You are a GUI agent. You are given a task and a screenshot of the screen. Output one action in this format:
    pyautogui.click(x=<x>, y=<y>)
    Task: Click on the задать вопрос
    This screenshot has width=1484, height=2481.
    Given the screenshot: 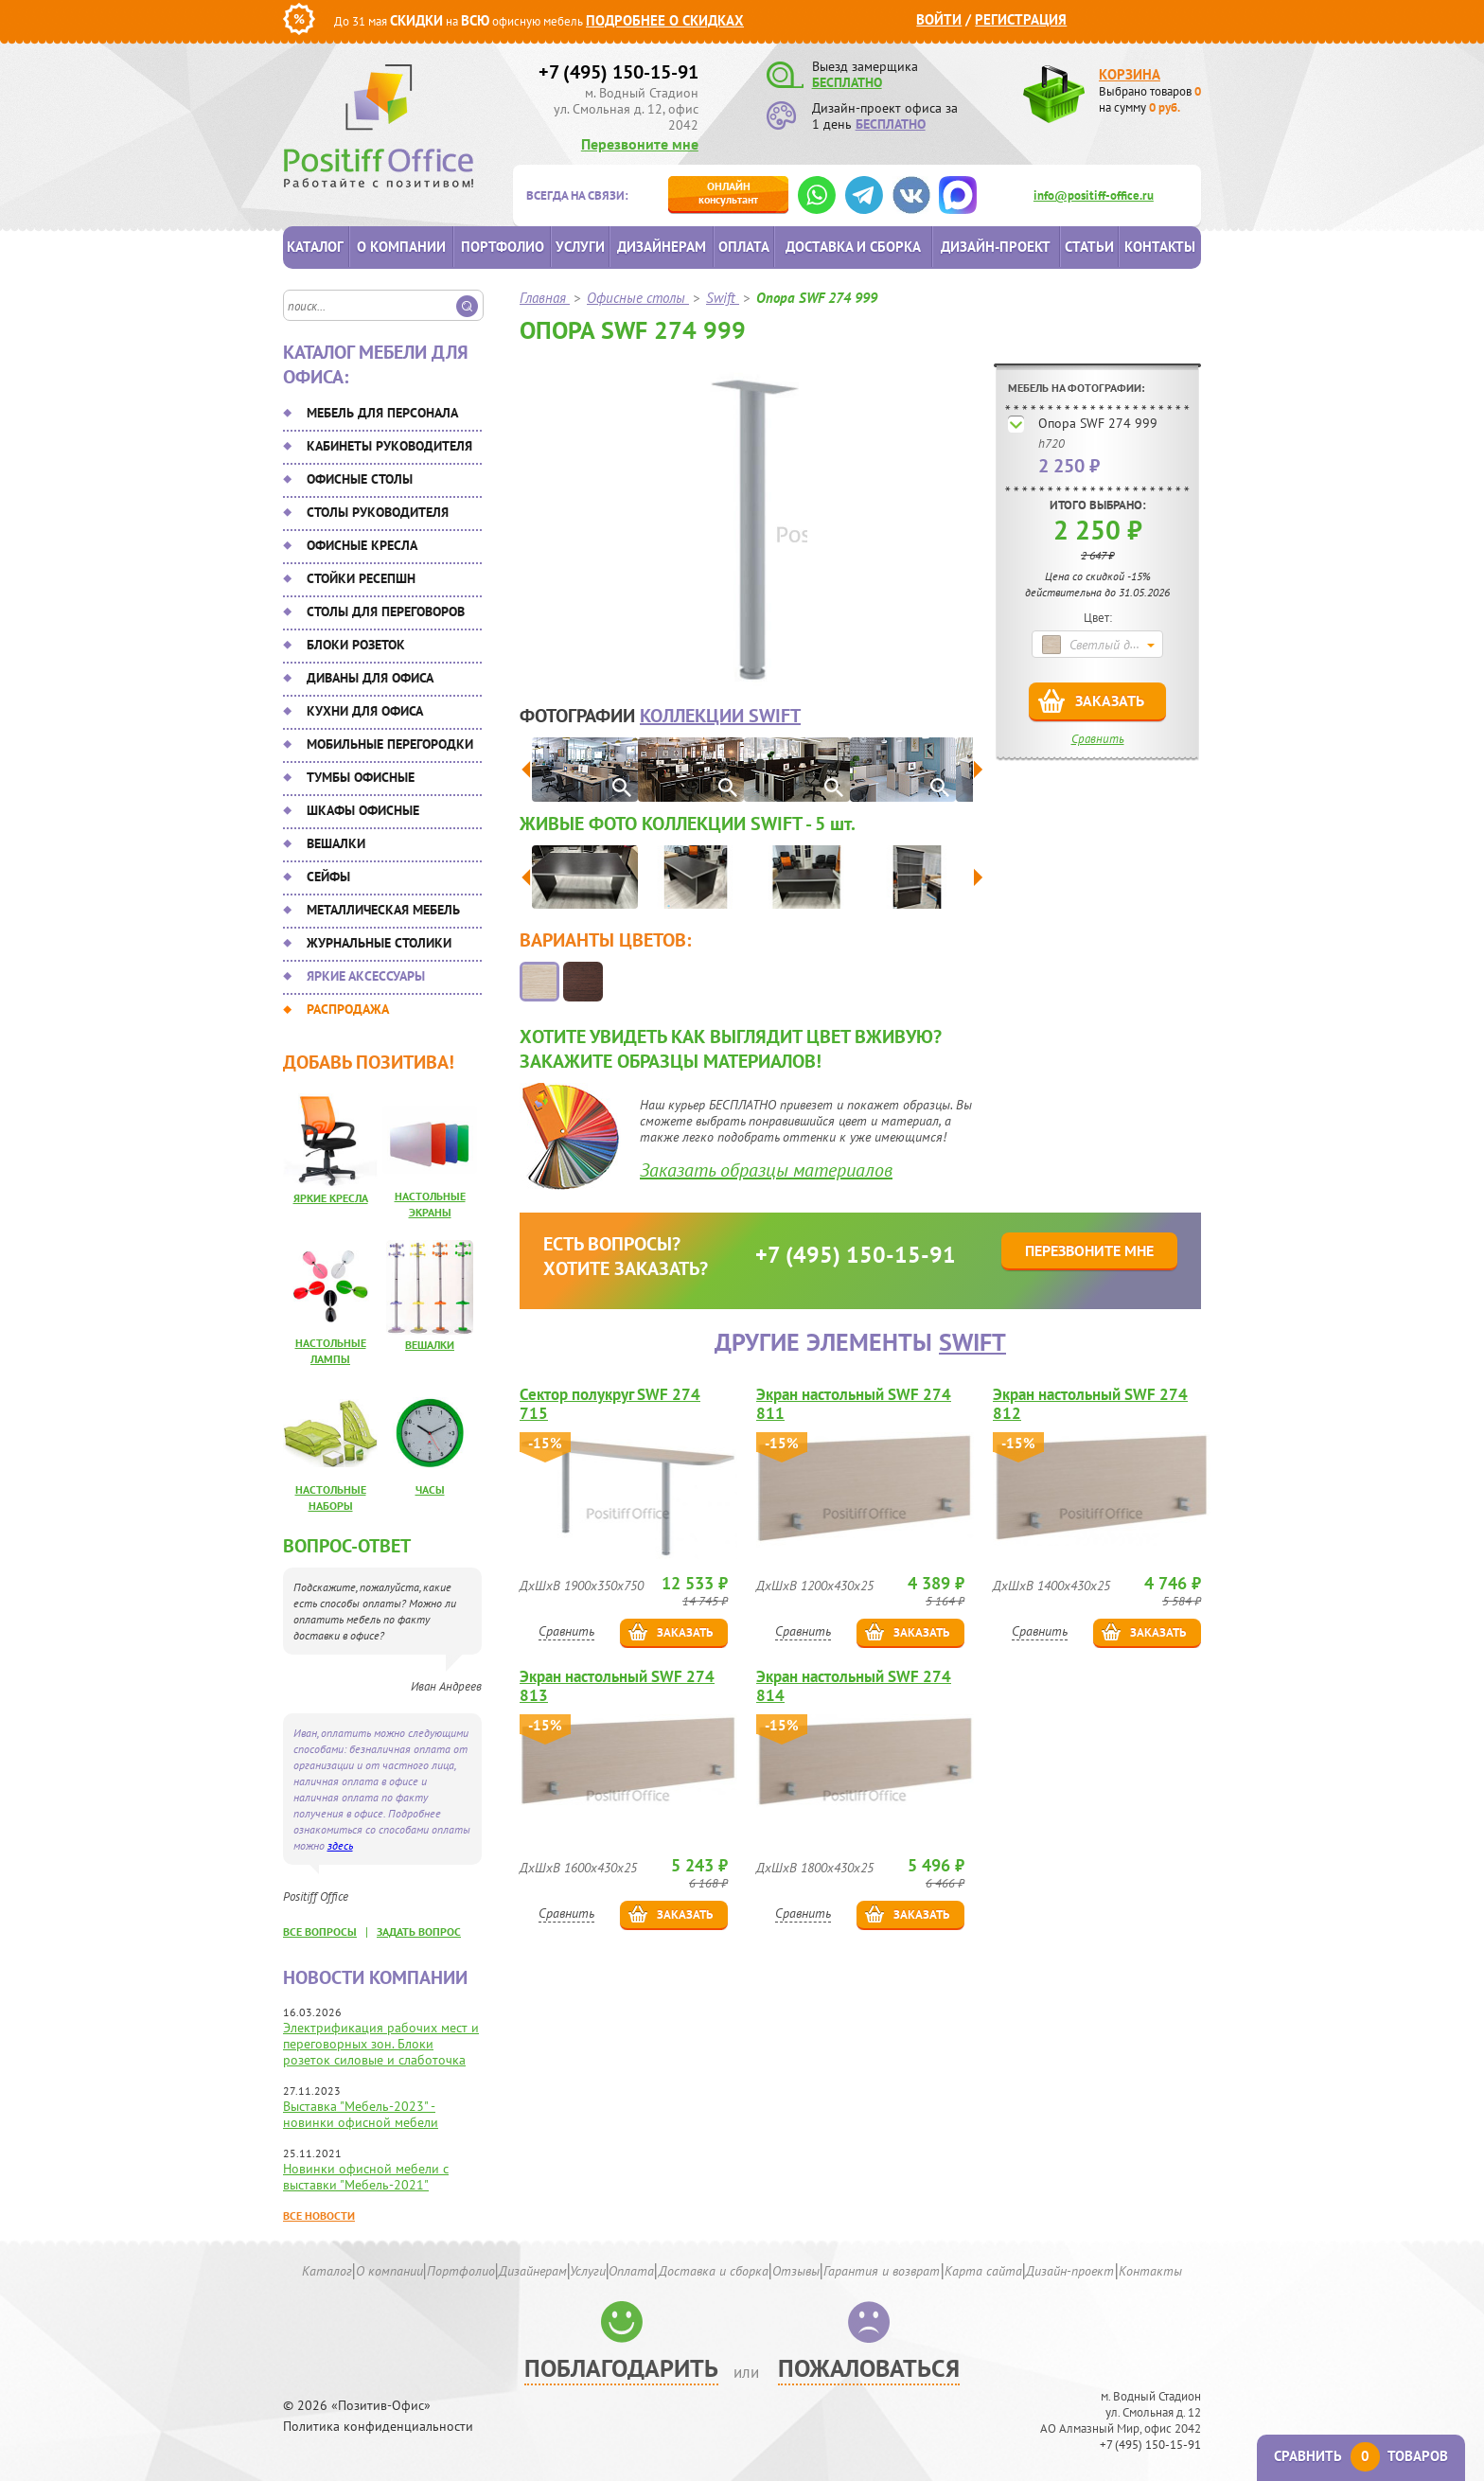 What is the action you would take?
    pyautogui.click(x=419, y=1931)
    